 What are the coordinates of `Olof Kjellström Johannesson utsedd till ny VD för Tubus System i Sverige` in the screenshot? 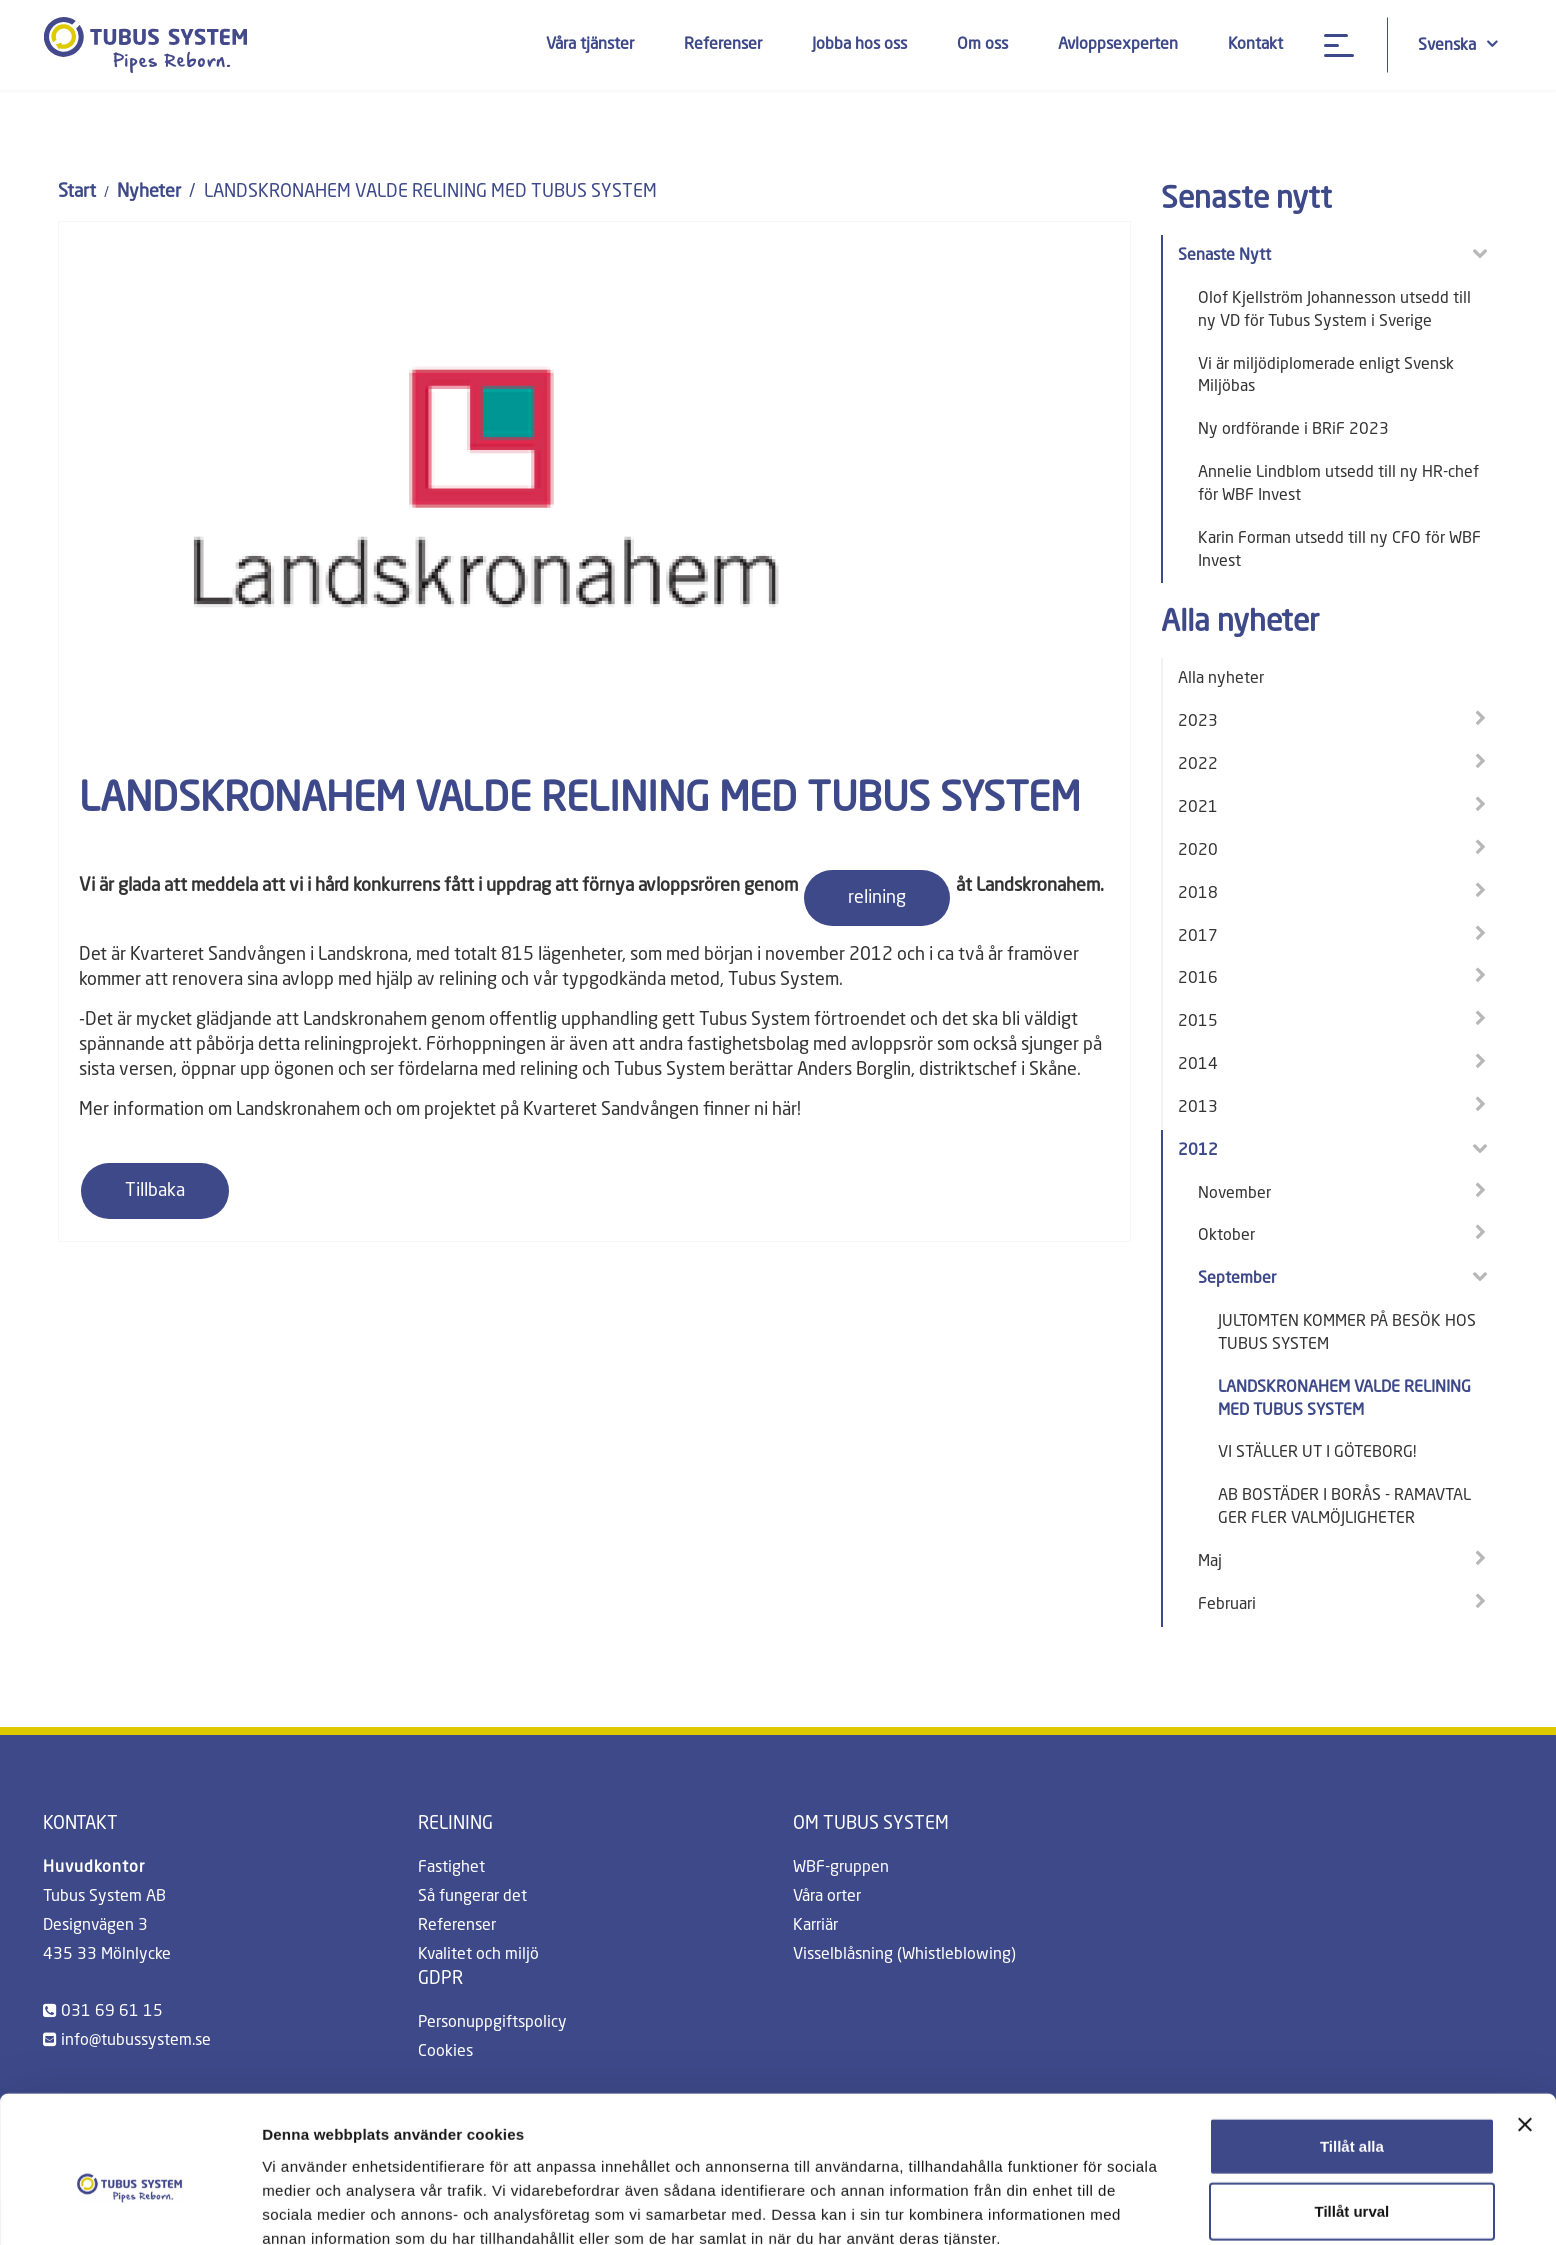 It's located at (1334, 310).